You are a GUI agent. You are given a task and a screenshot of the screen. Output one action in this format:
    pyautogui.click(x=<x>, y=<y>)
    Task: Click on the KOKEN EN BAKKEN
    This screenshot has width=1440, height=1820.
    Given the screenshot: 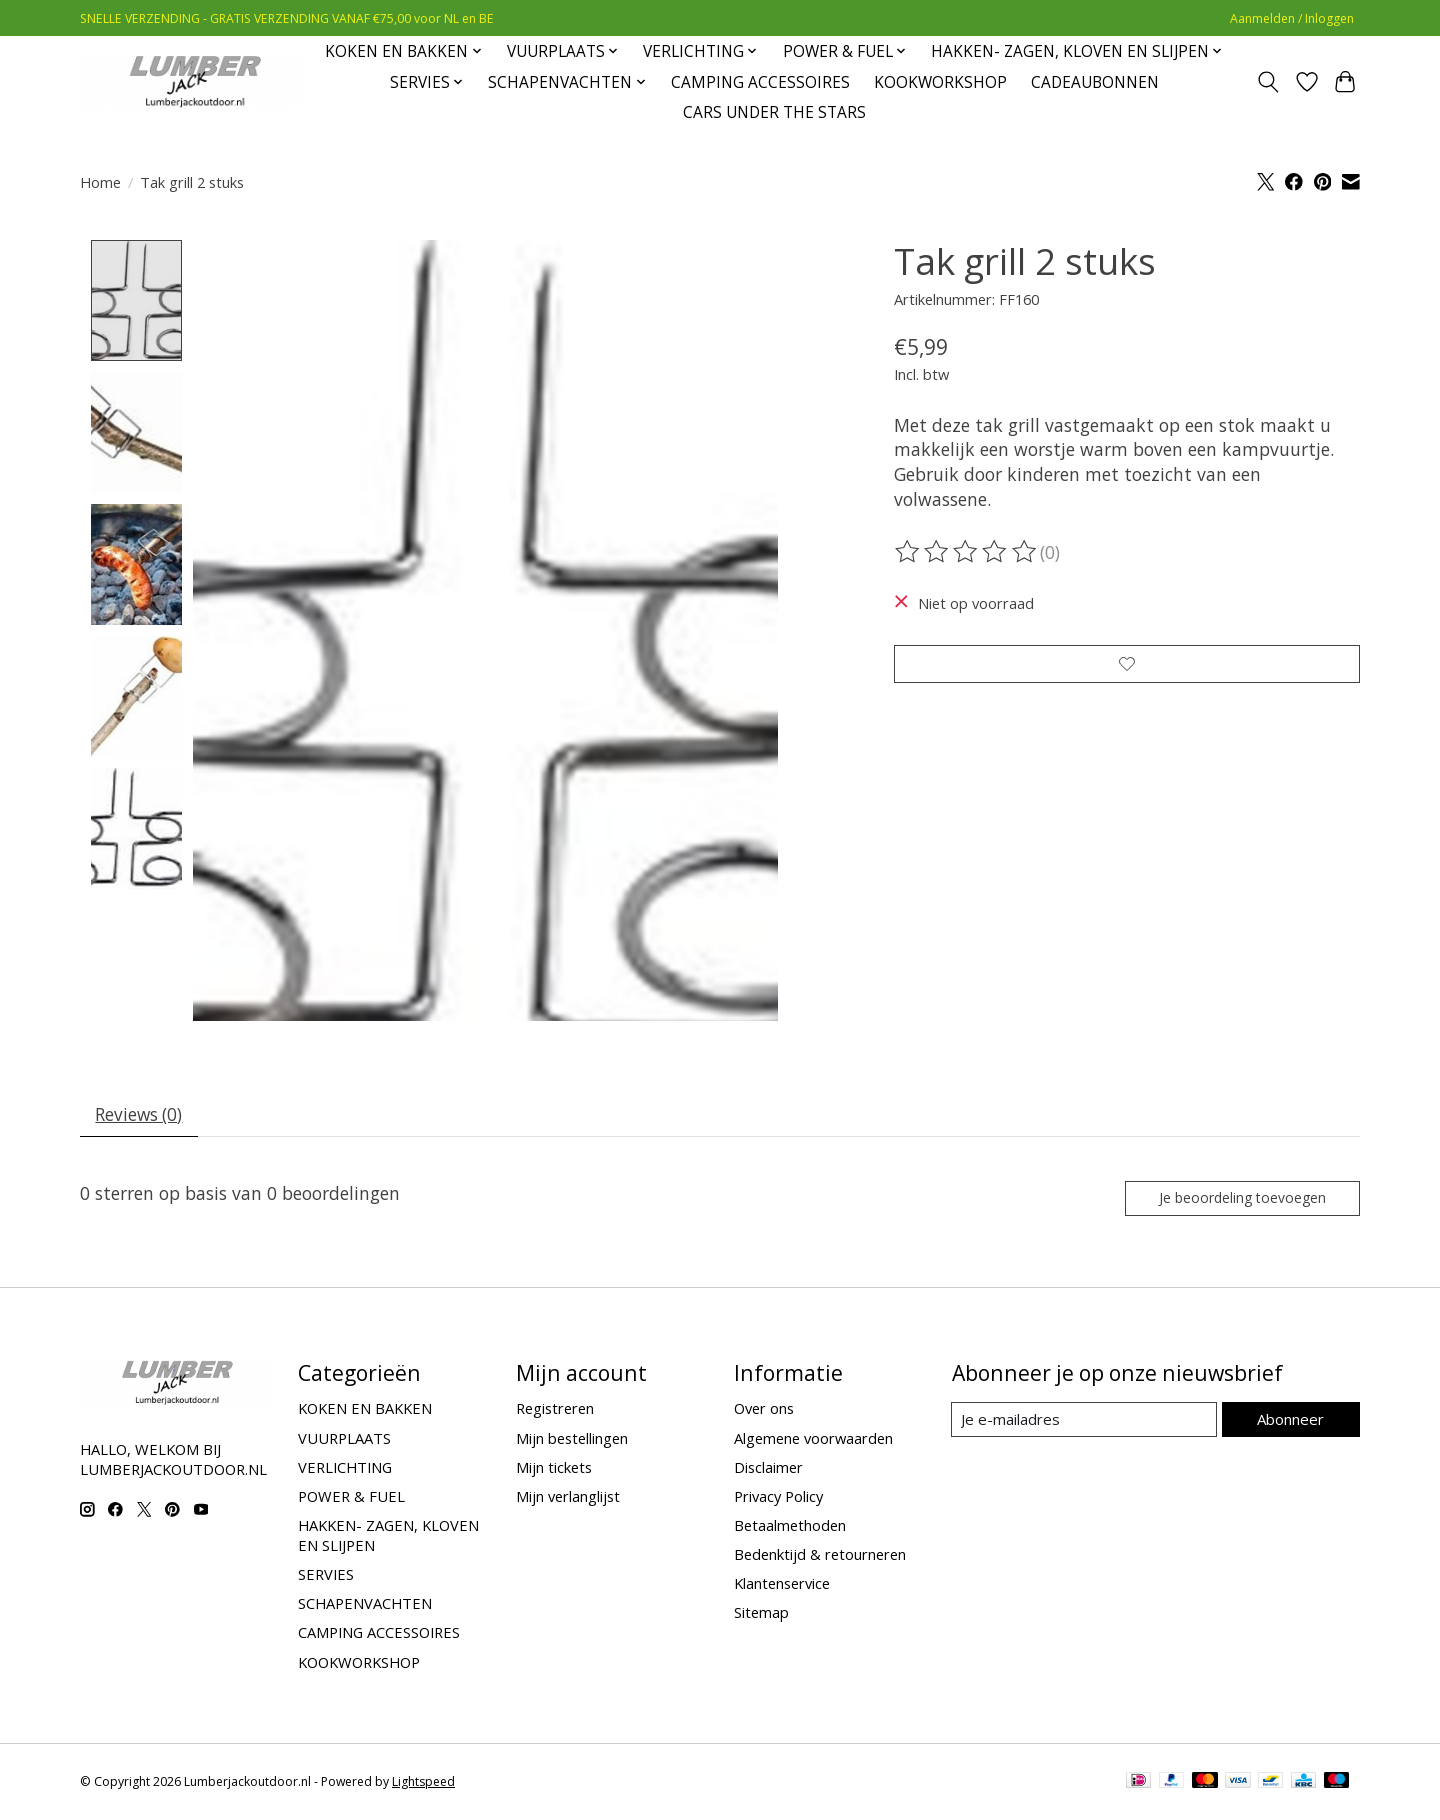 What is the action you would take?
    pyautogui.click(x=365, y=1413)
    